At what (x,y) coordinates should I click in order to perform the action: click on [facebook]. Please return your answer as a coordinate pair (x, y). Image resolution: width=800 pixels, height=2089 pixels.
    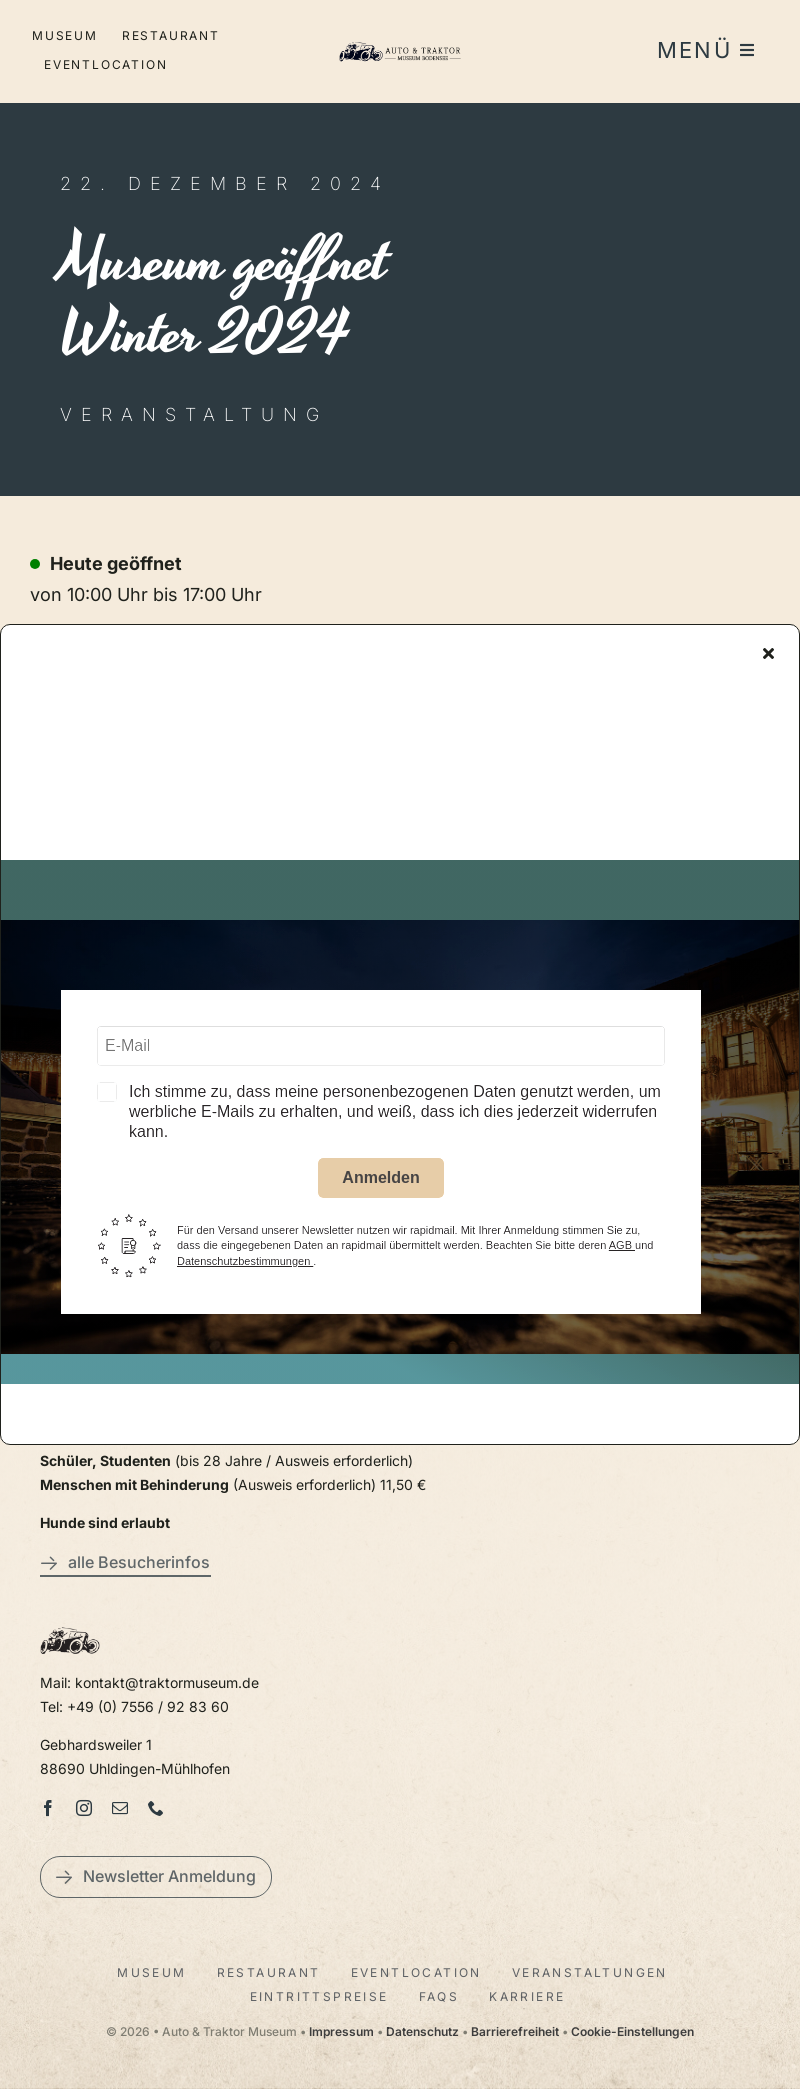
    Looking at the image, I should click on (48, 1808).